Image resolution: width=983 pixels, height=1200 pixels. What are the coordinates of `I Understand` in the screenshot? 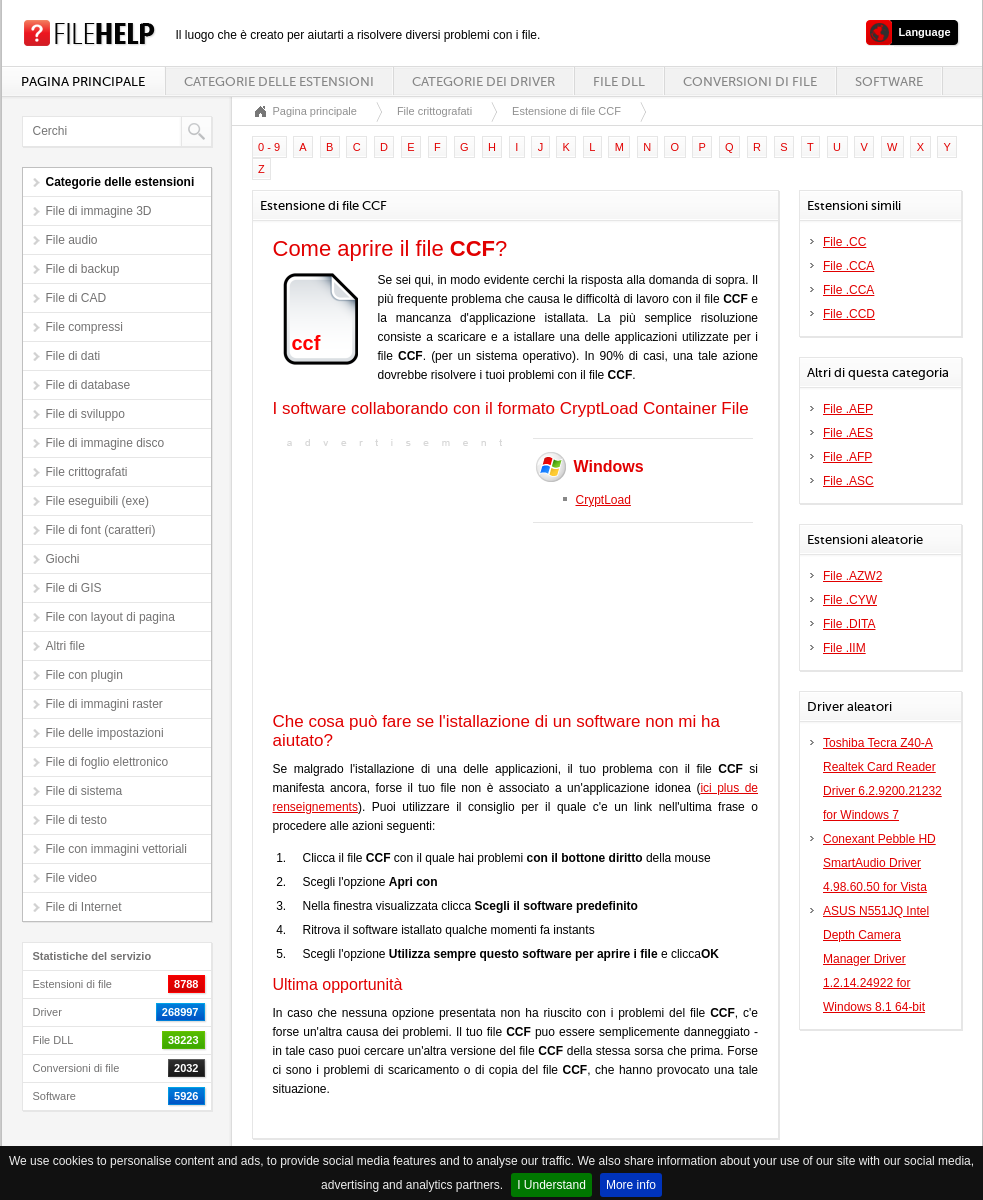 It's located at (551, 1185).